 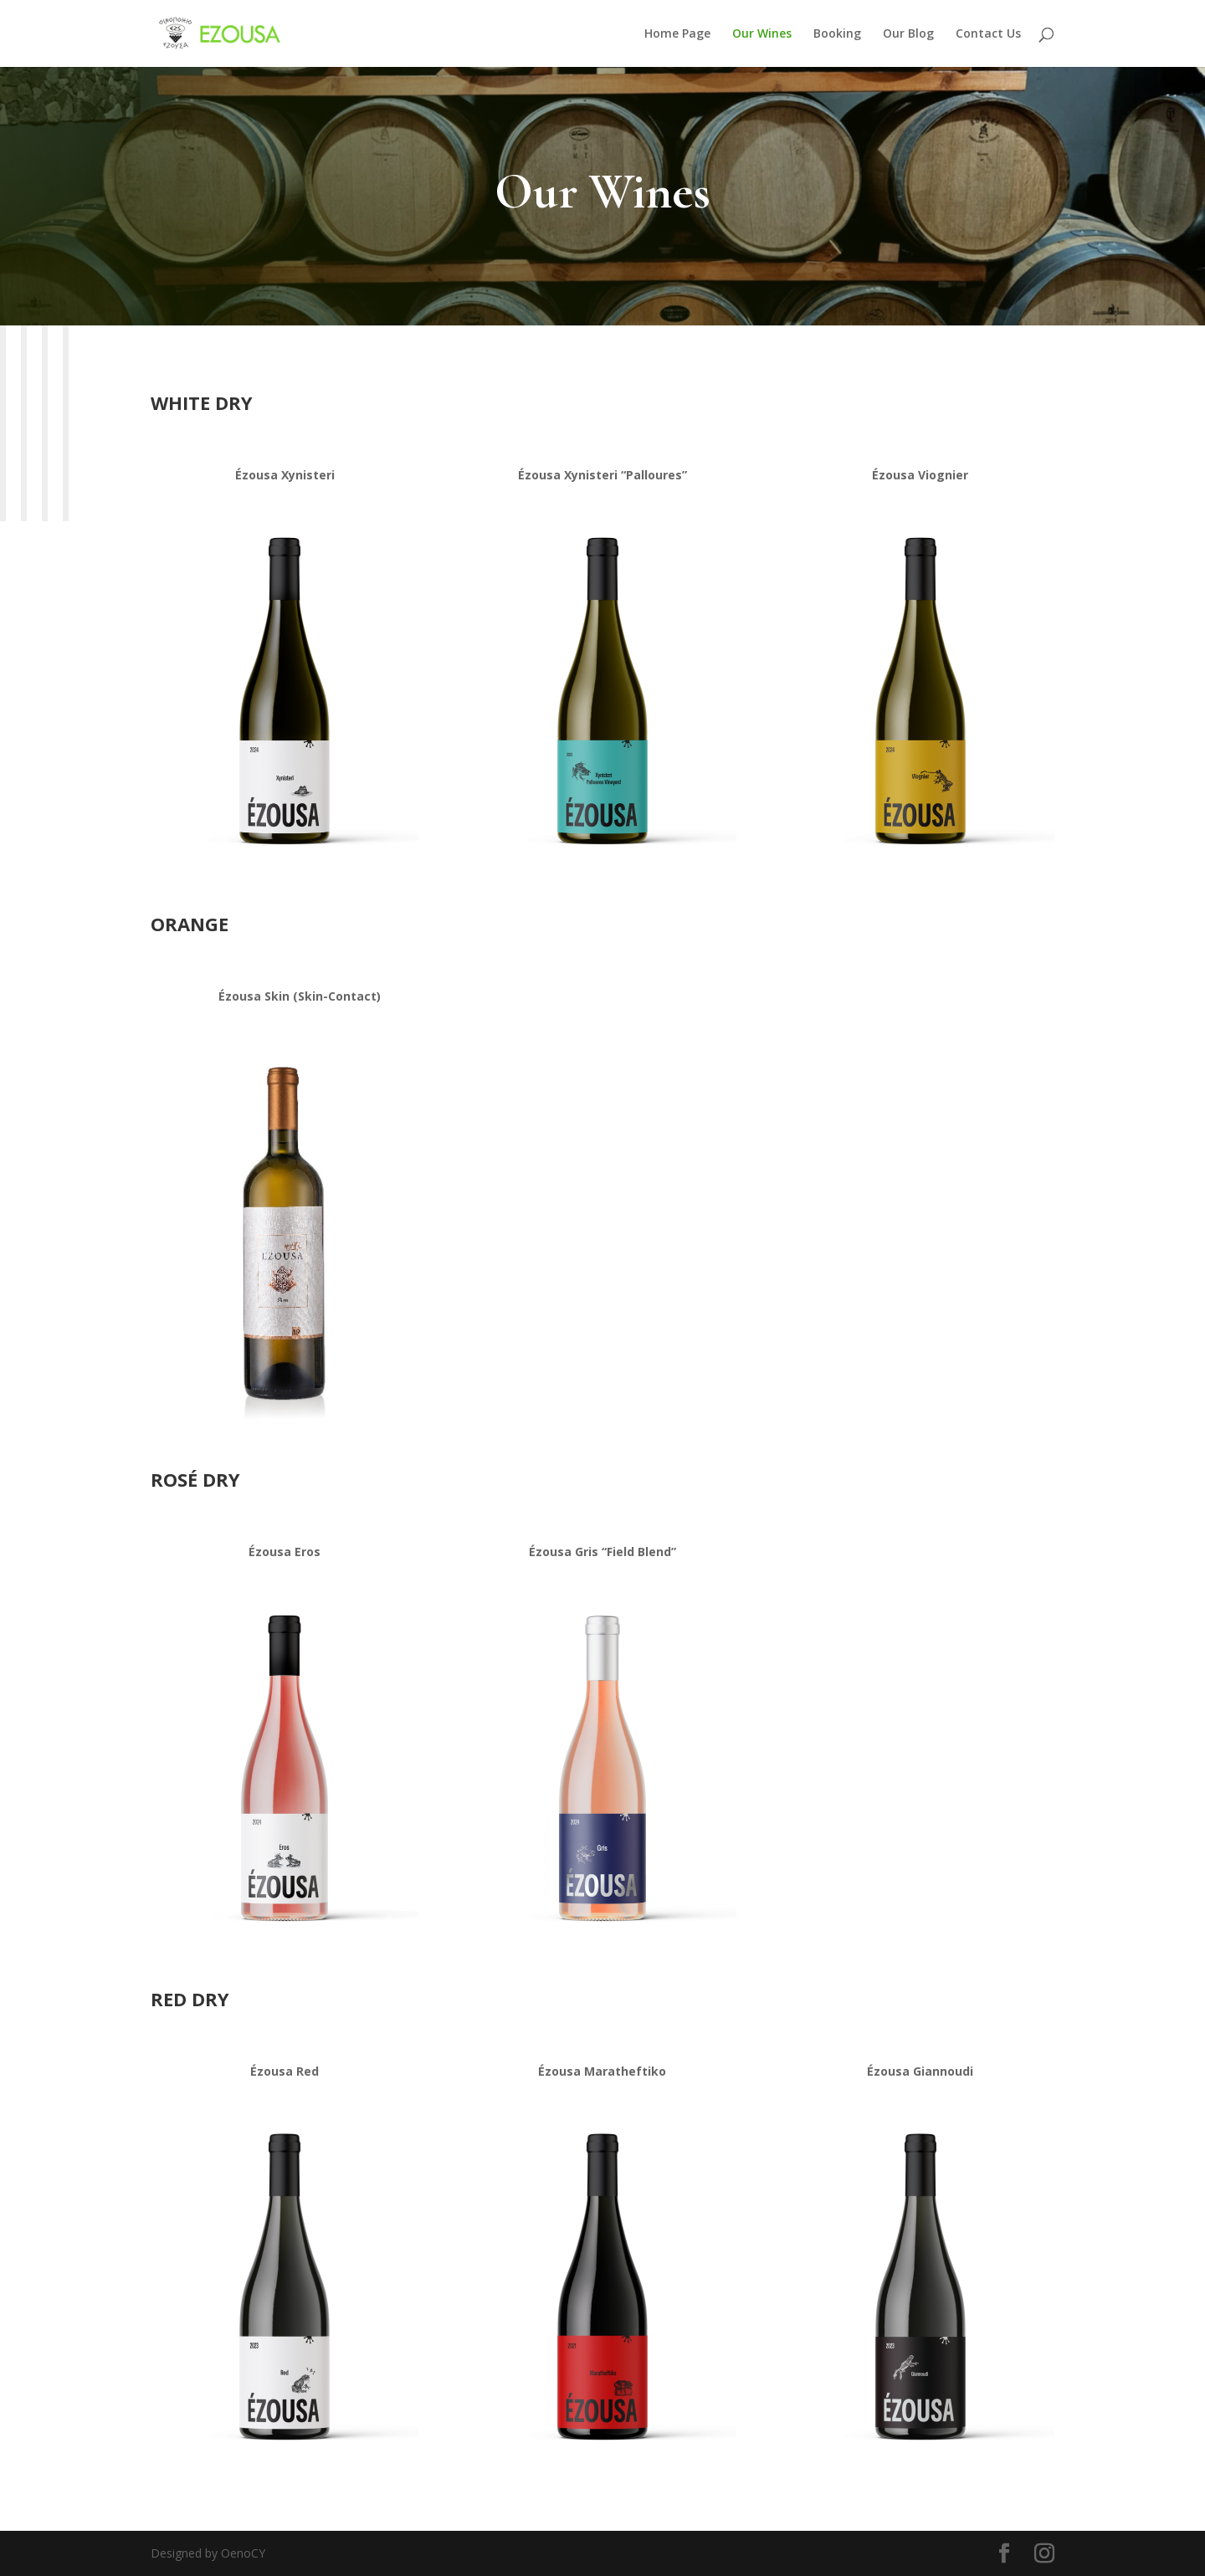 What do you see at coordinates (837, 34) in the screenshot?
I see `Booking` at bounding box center [837, 34].